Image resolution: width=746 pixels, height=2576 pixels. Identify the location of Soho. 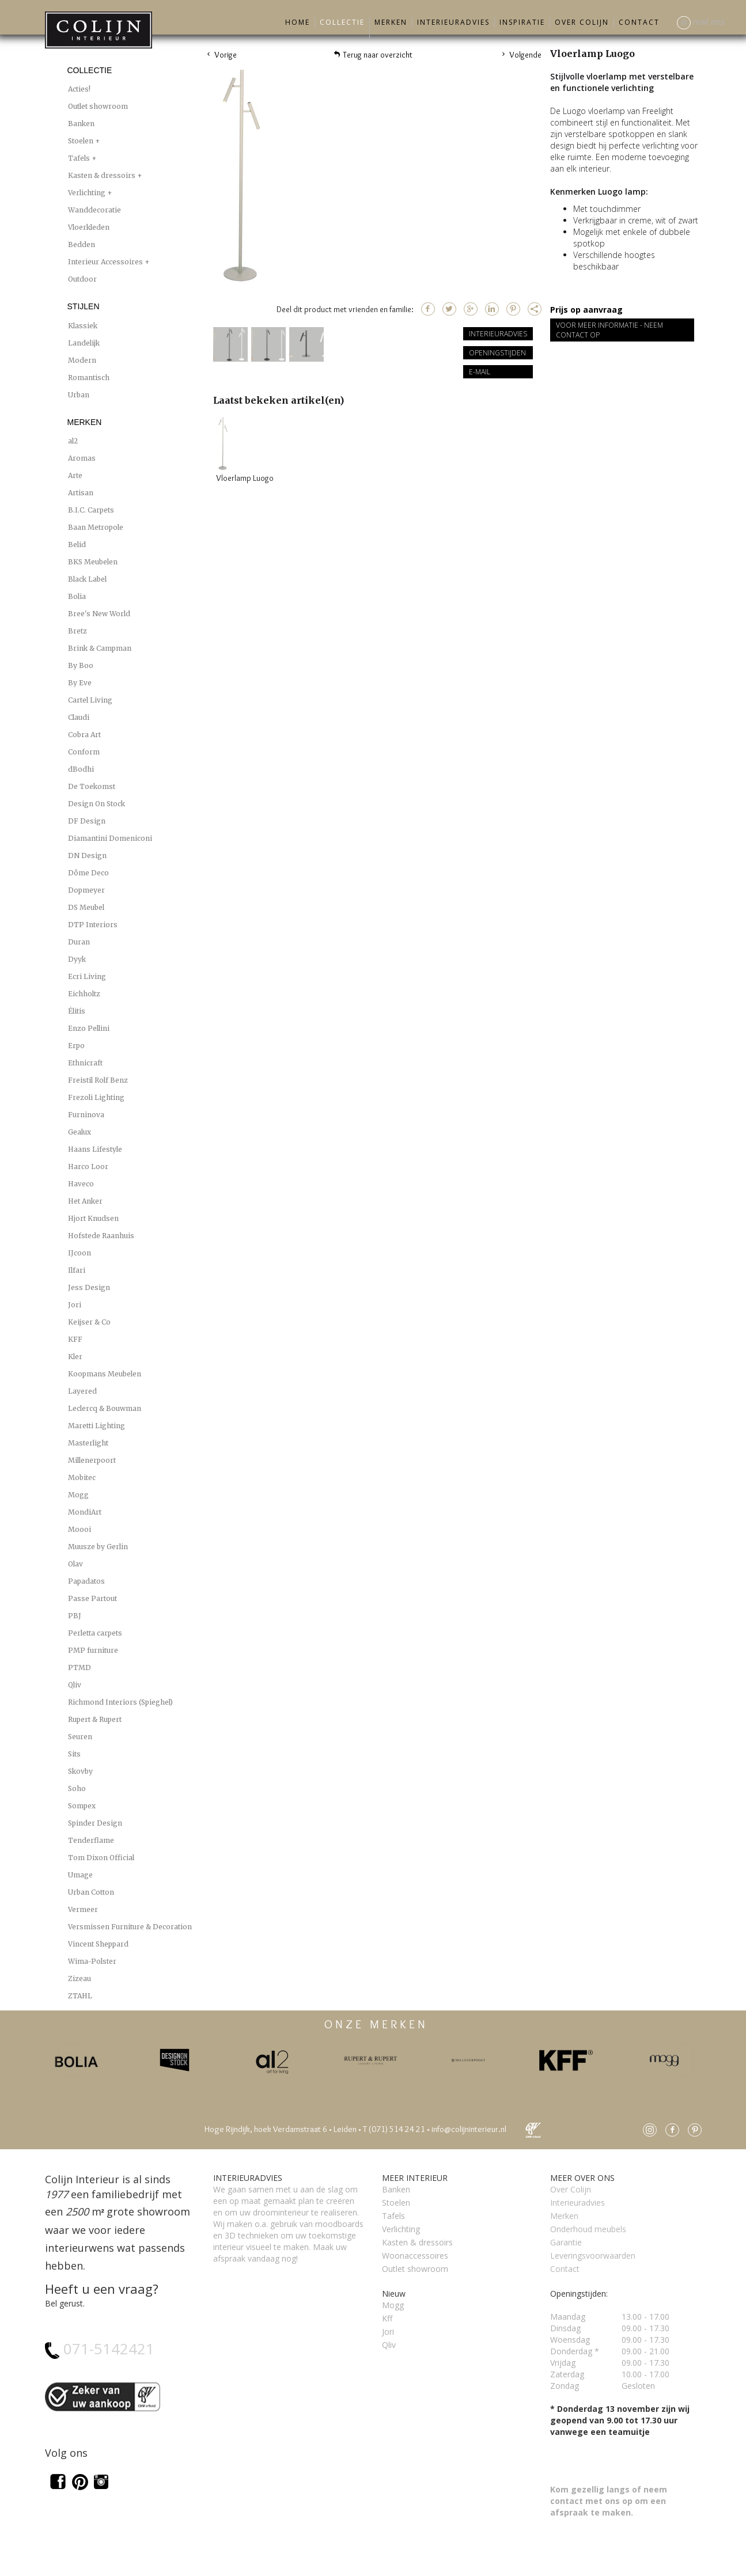
(77, 1788).